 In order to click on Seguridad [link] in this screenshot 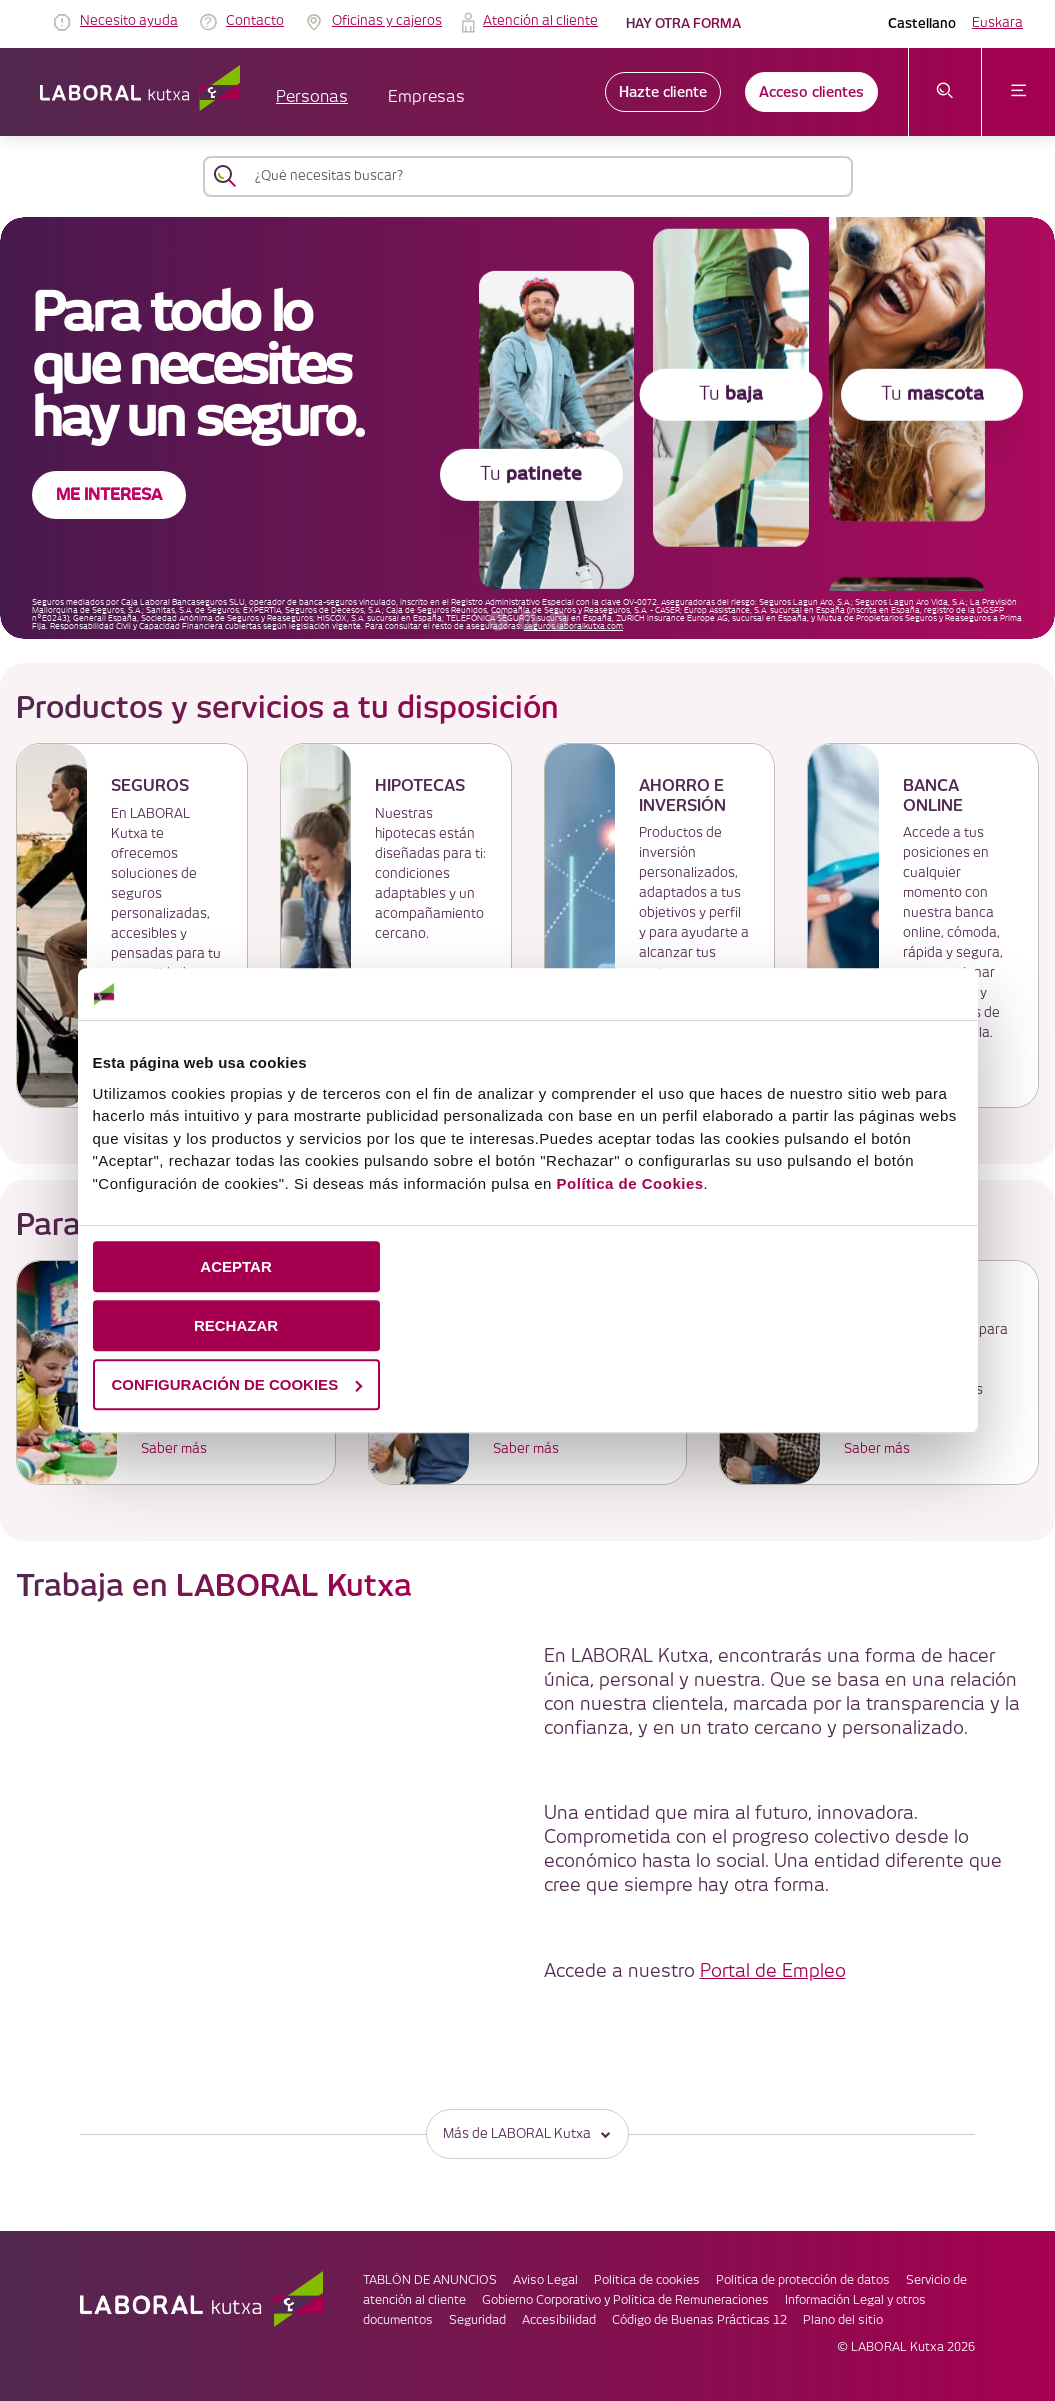, I will do `click(477, 2320)`.